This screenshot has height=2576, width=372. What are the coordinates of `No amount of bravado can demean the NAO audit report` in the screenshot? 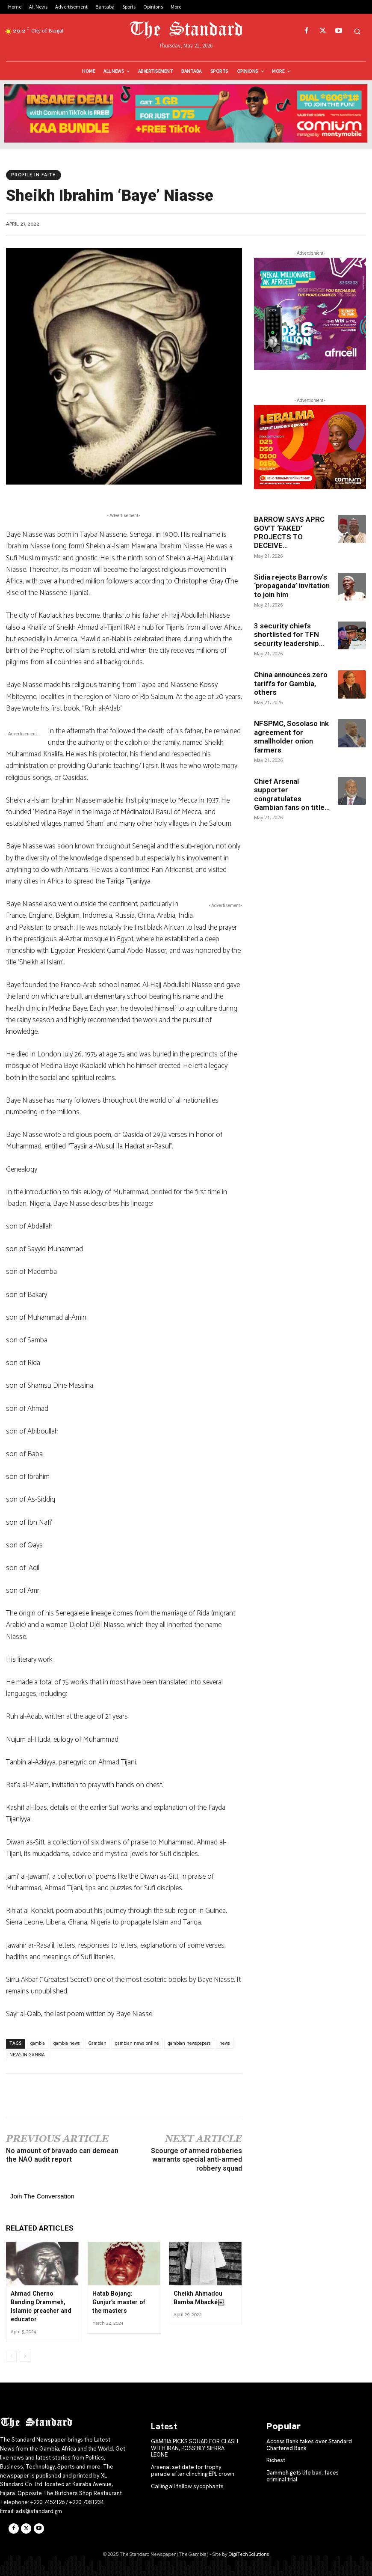 It's located at (62, 2155).